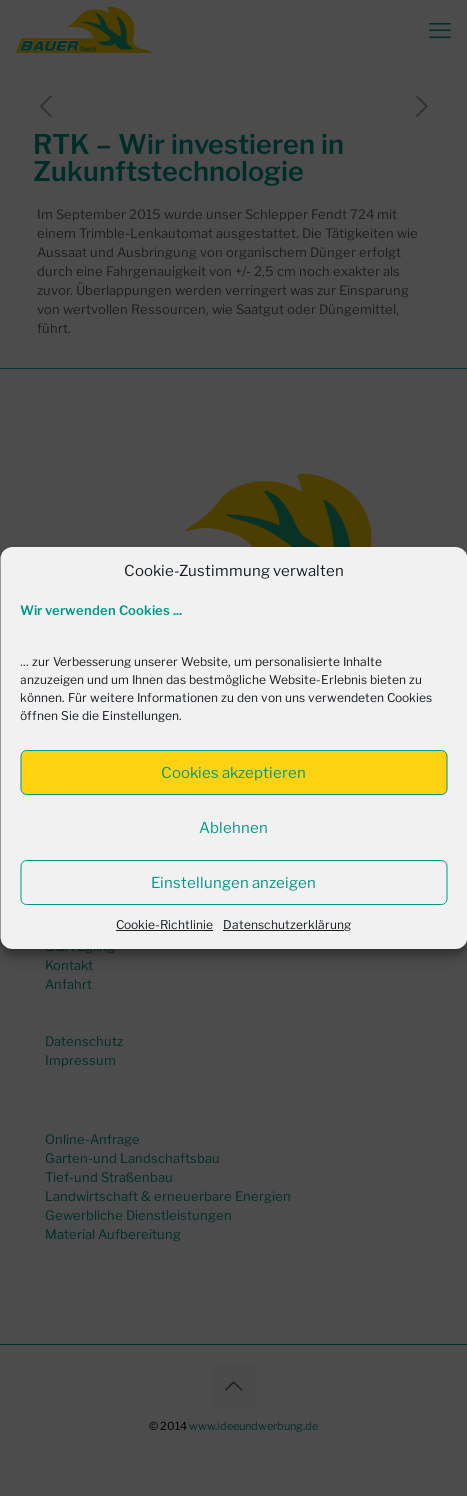  Describe the element at coordinates (233, 828) in the screenshot. I see `Ablehnen` at that location.